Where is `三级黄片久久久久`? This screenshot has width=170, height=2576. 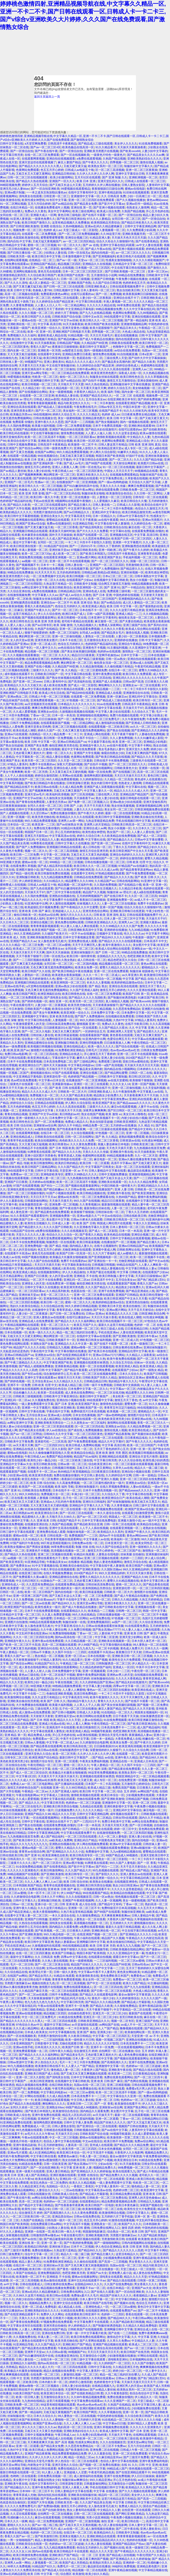
三级黄片久久久久 is located at coordinates (41, 670).